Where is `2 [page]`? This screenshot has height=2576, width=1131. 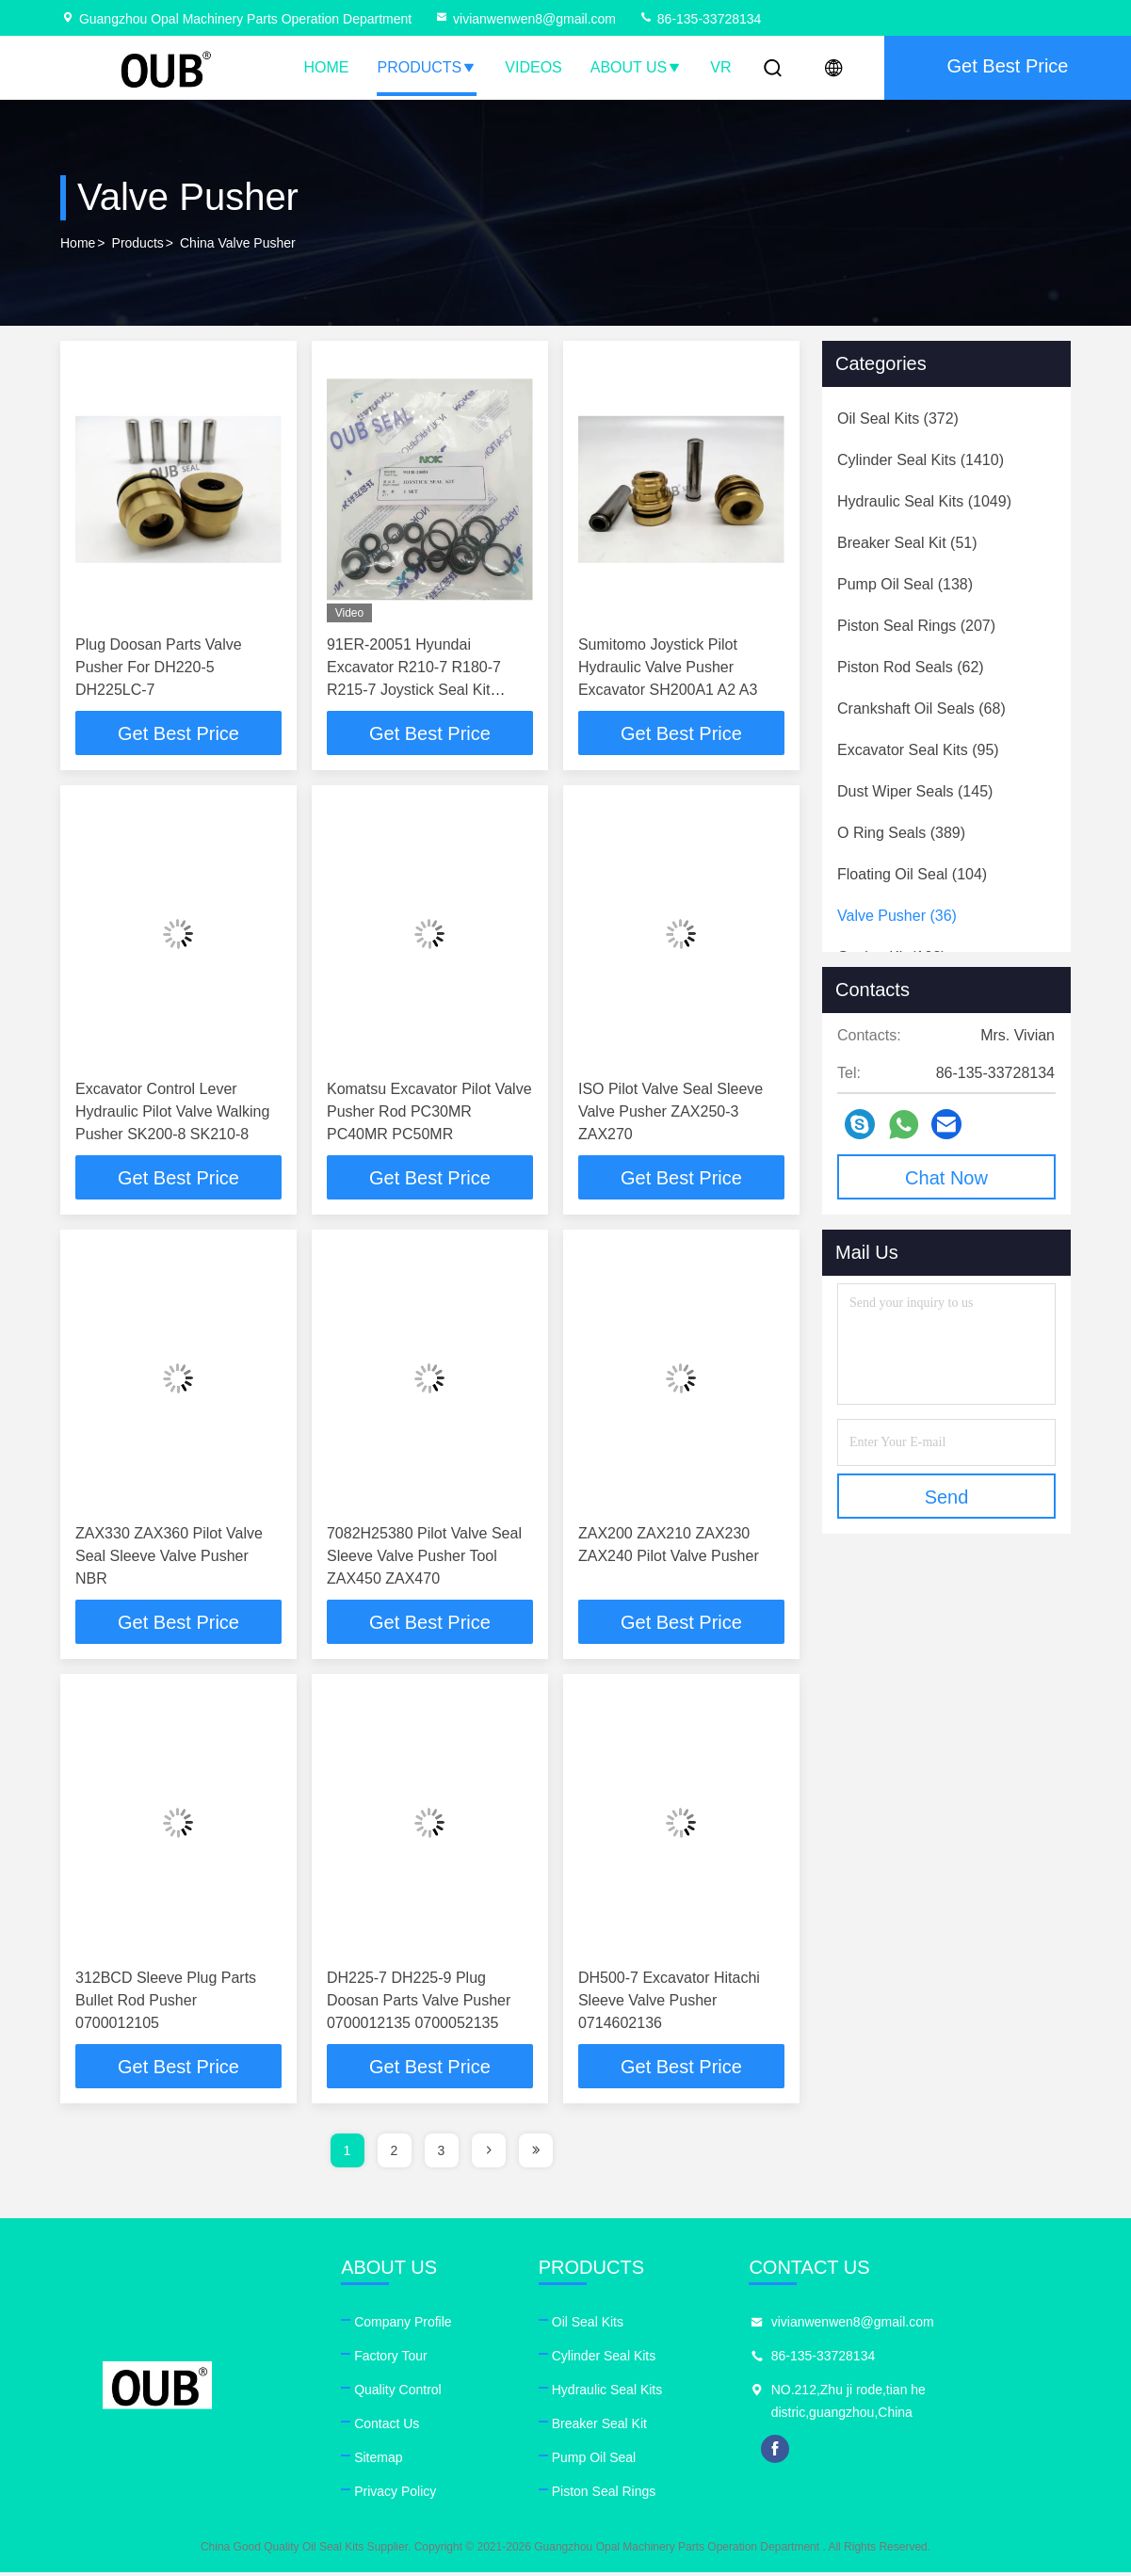
2 [page] is located at coordinates (394, 2154).